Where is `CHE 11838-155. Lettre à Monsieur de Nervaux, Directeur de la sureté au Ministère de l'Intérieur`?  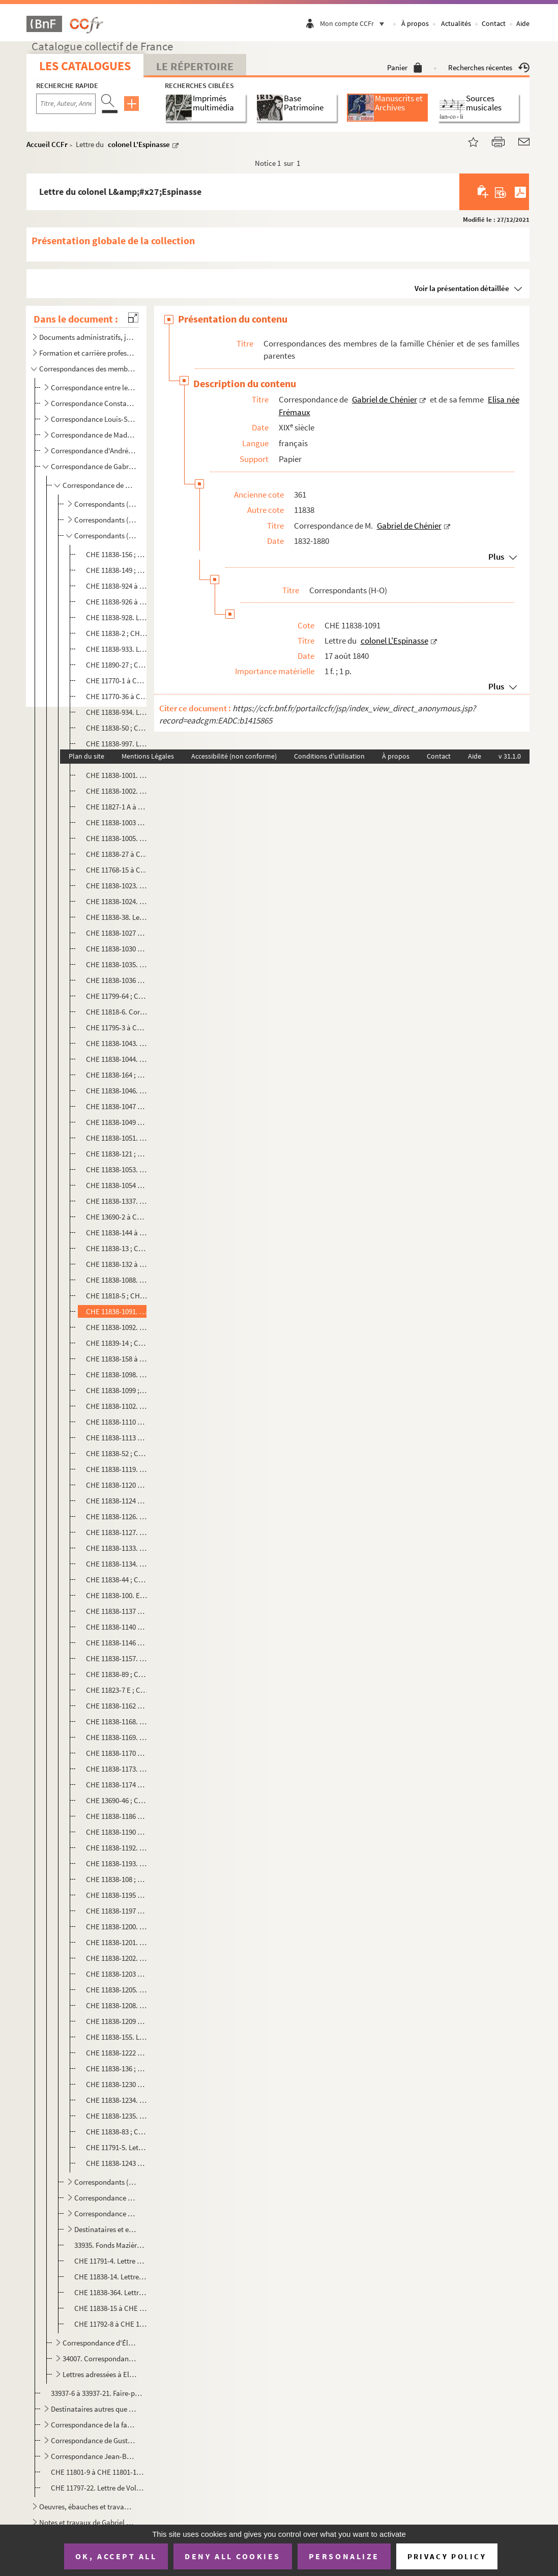
CHE 11838-155. Lettre à Monsieur de Nervaux, Directeur de la sureté au Ministère de l'Intérieur is located at coordinates (117, 2037).